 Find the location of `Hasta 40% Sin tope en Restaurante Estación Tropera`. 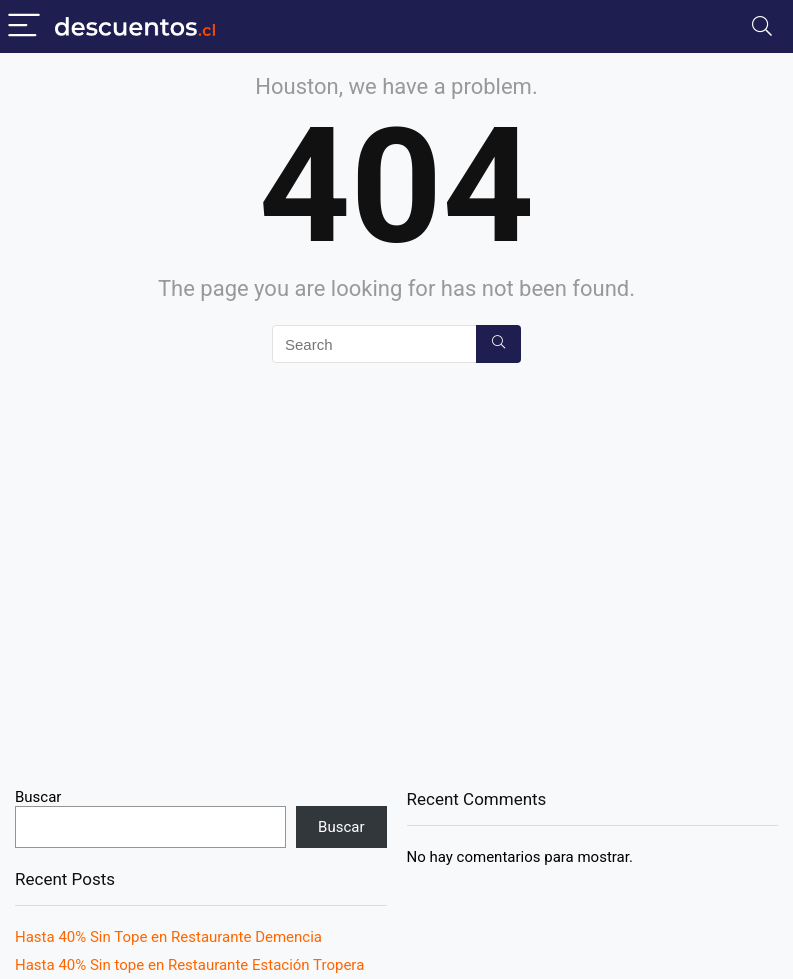

Hasta 40% Sin tope en Restaurante Estación Tropera is located at coordinates (189, 965).